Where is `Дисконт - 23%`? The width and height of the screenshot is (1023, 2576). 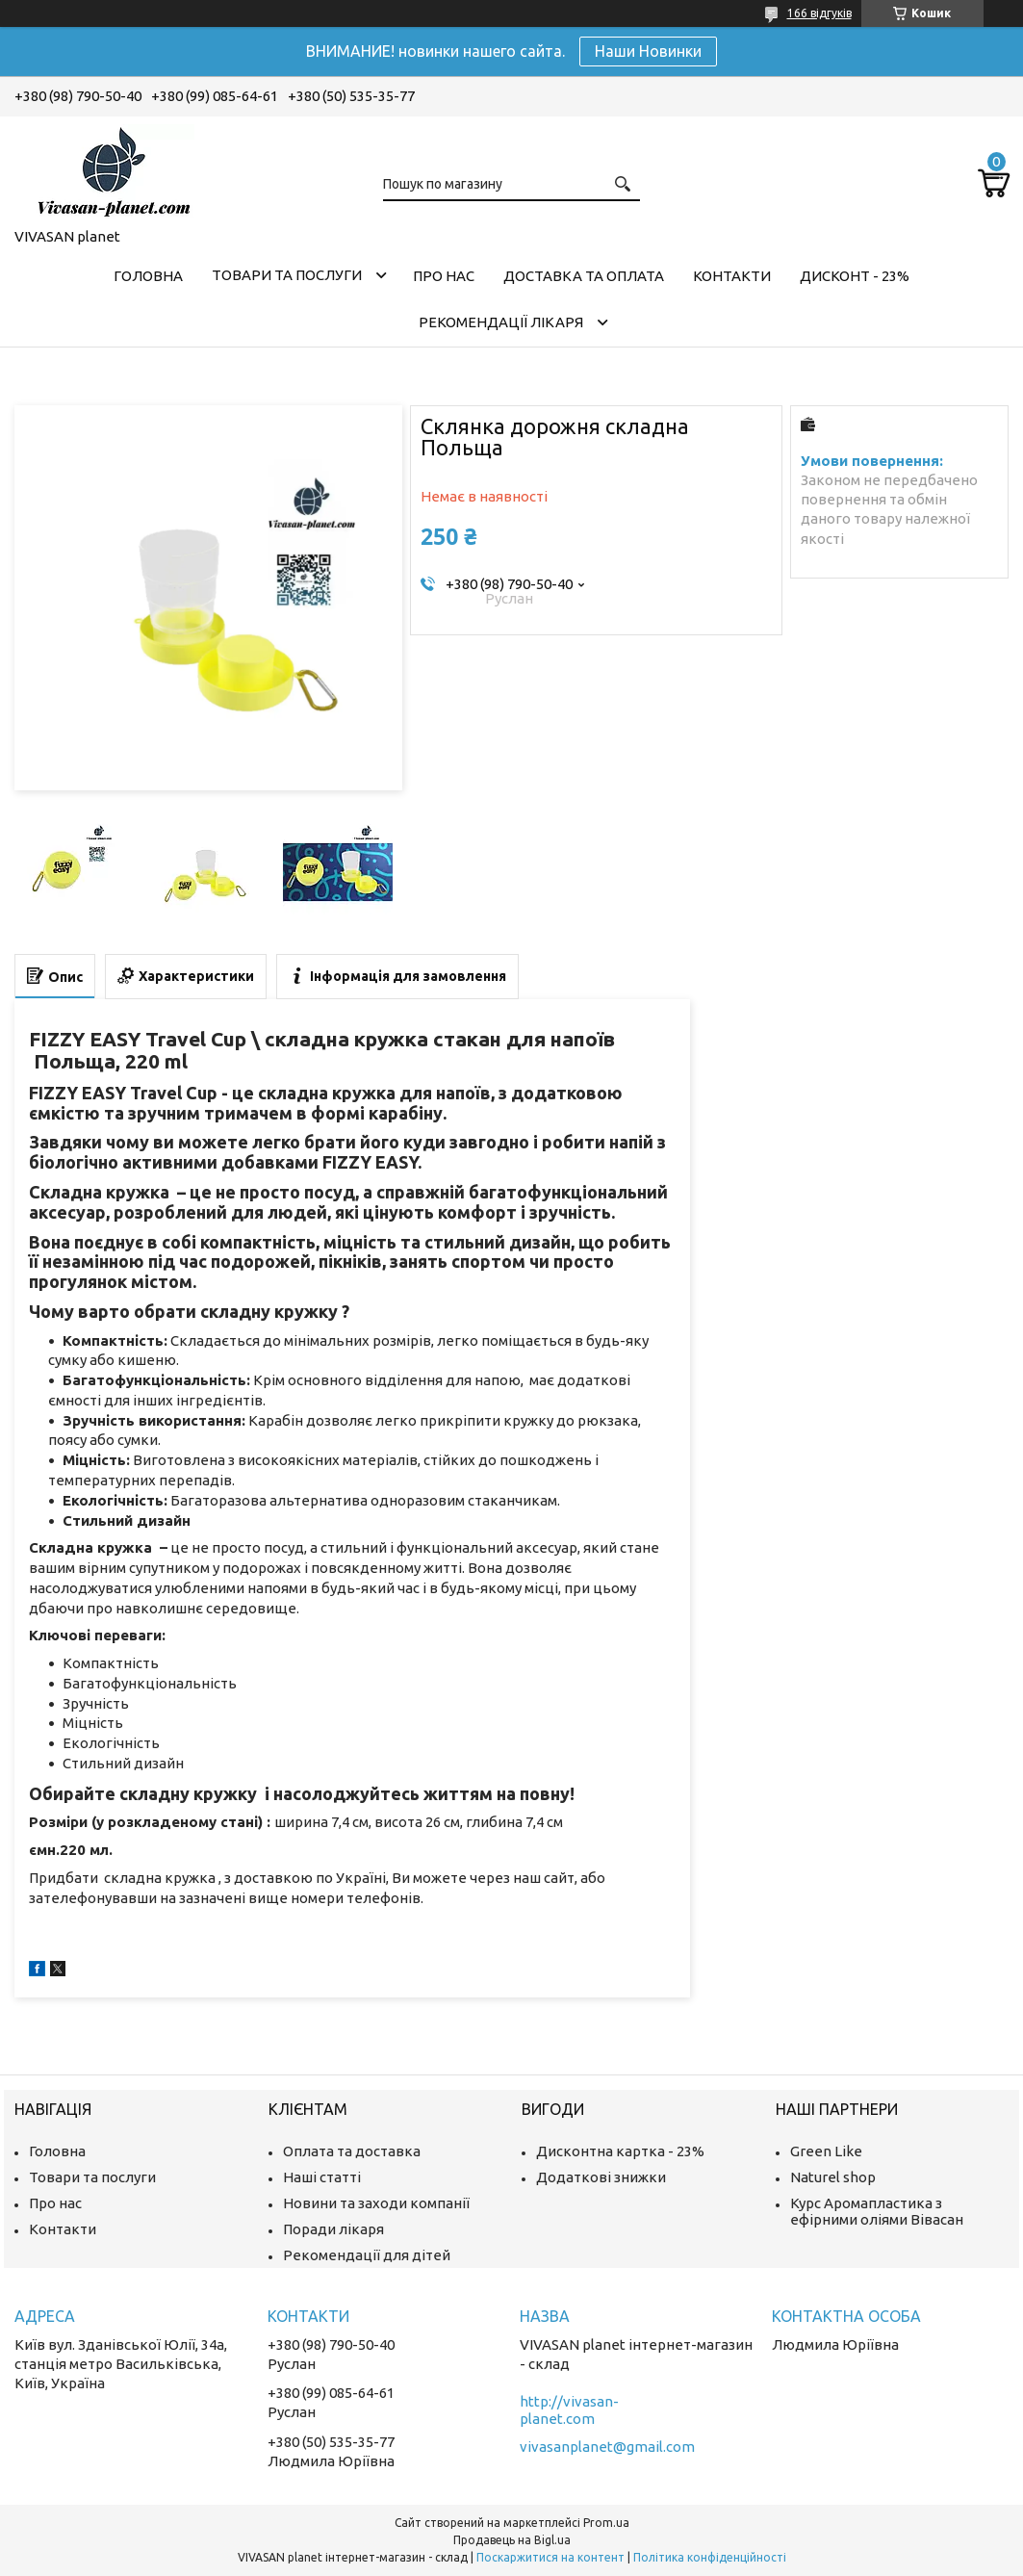 Дисконт - 23% is located at coordinates (854, 276).